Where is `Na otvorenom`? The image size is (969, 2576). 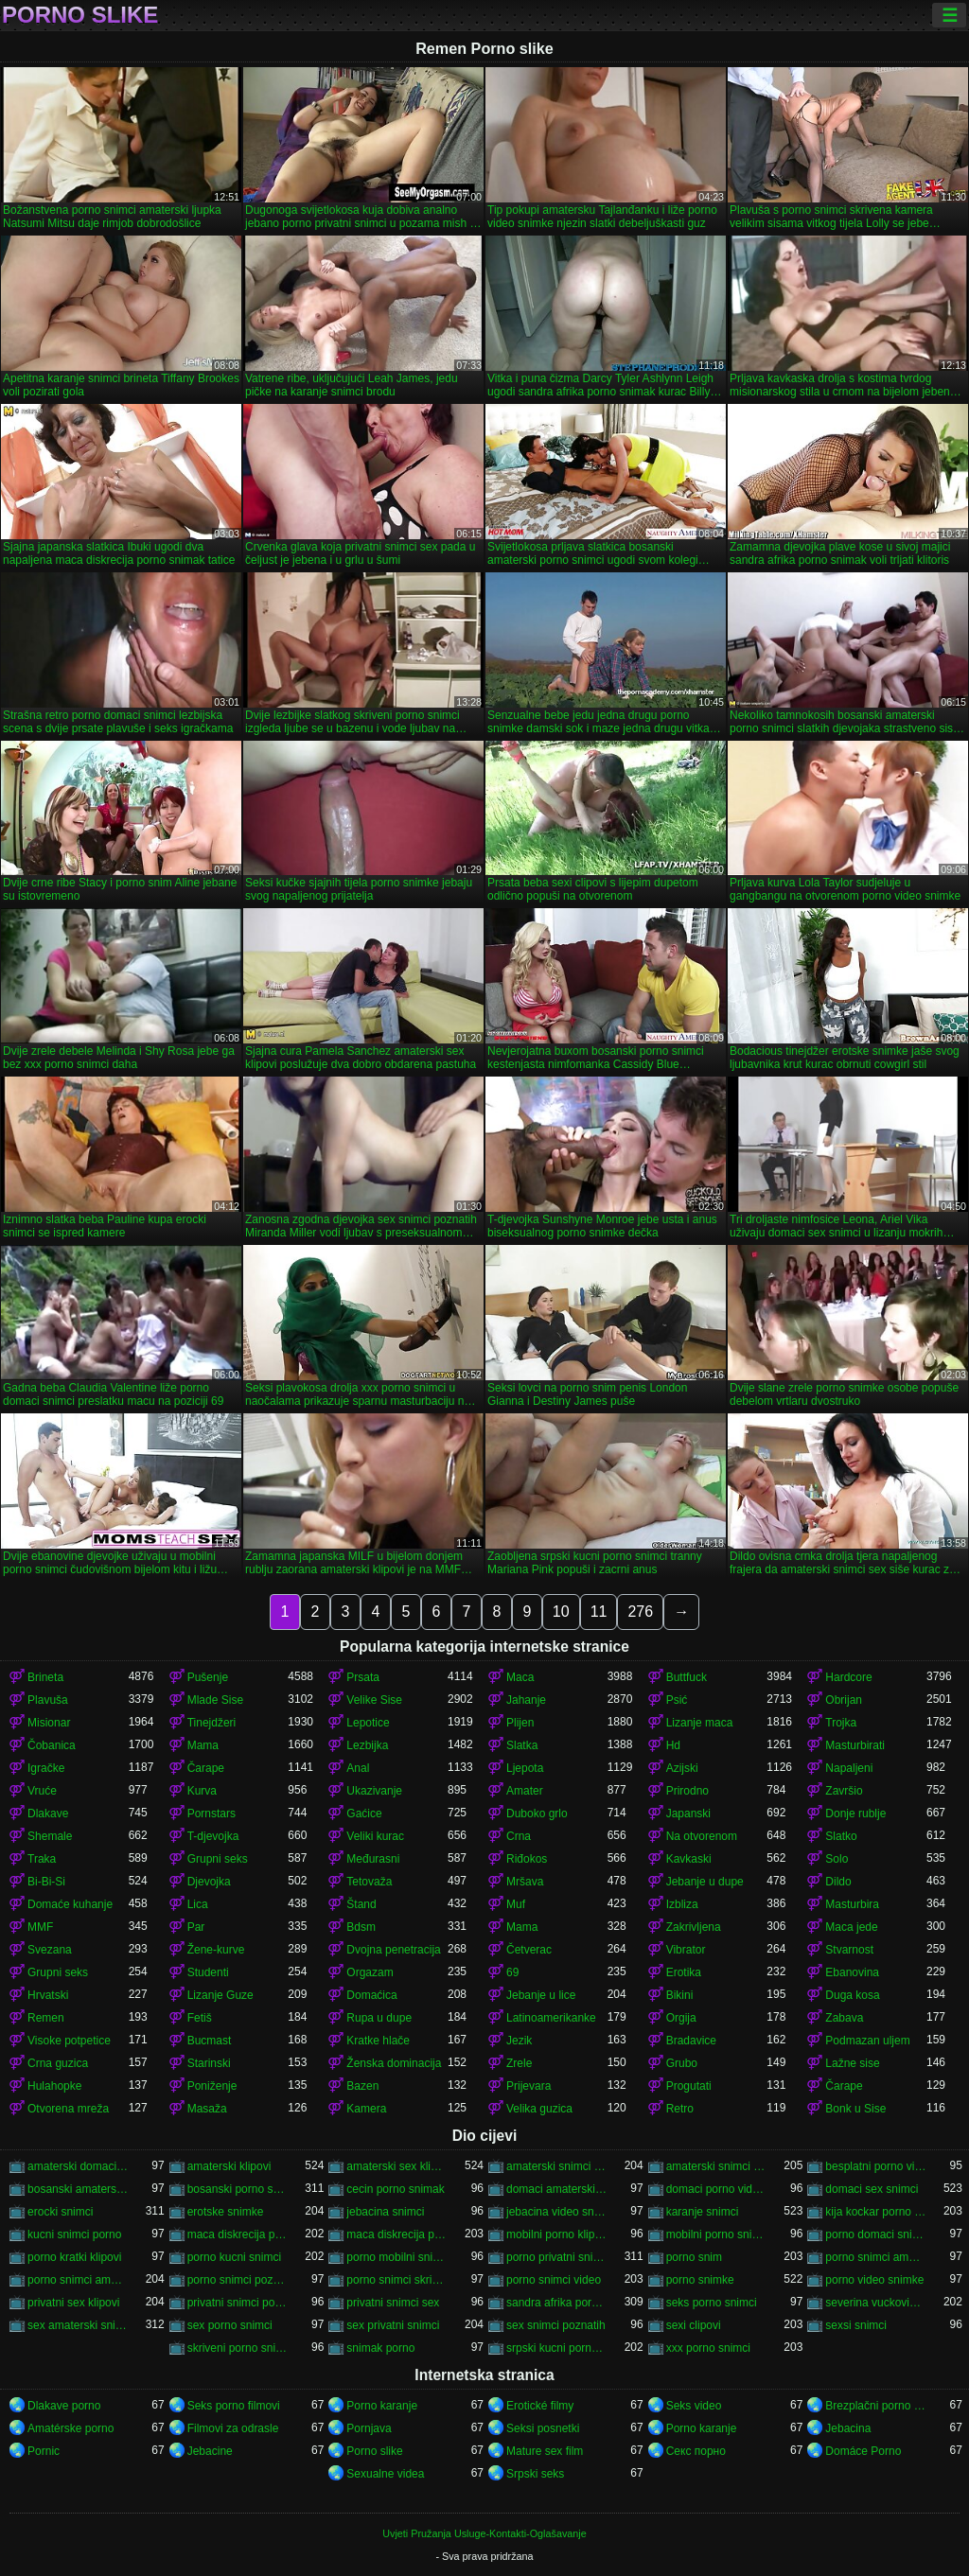 Na otvorenom is located at coordinates (701, 1836).